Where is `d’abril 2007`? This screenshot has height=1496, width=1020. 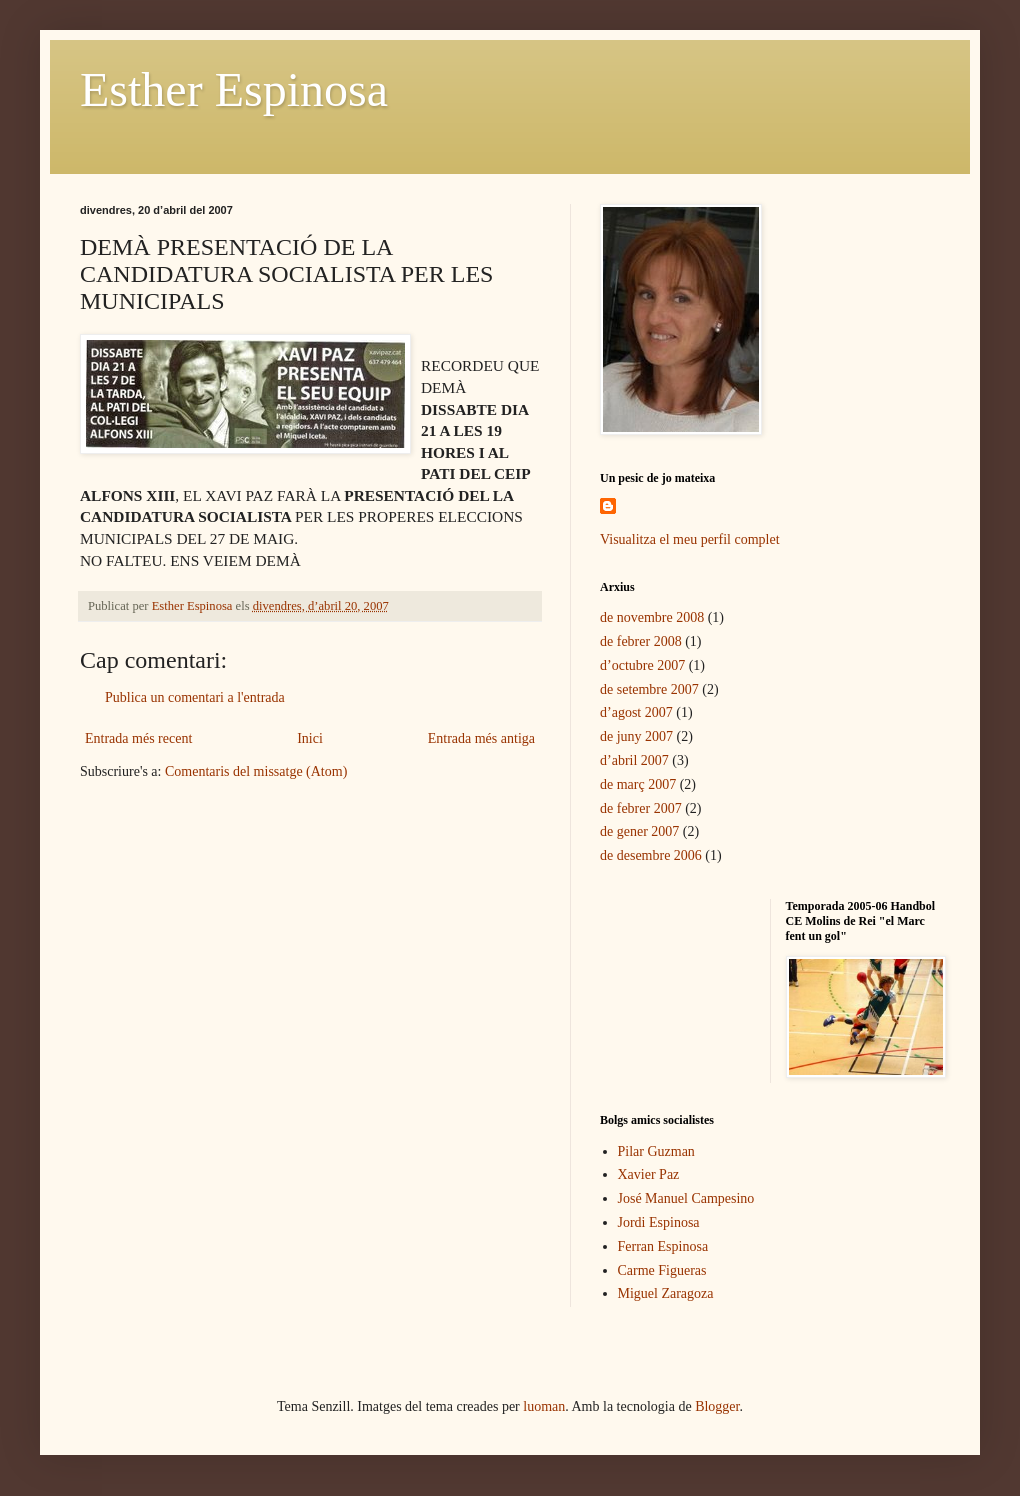
d’abril 2007 is located at coordinates (634, 760).